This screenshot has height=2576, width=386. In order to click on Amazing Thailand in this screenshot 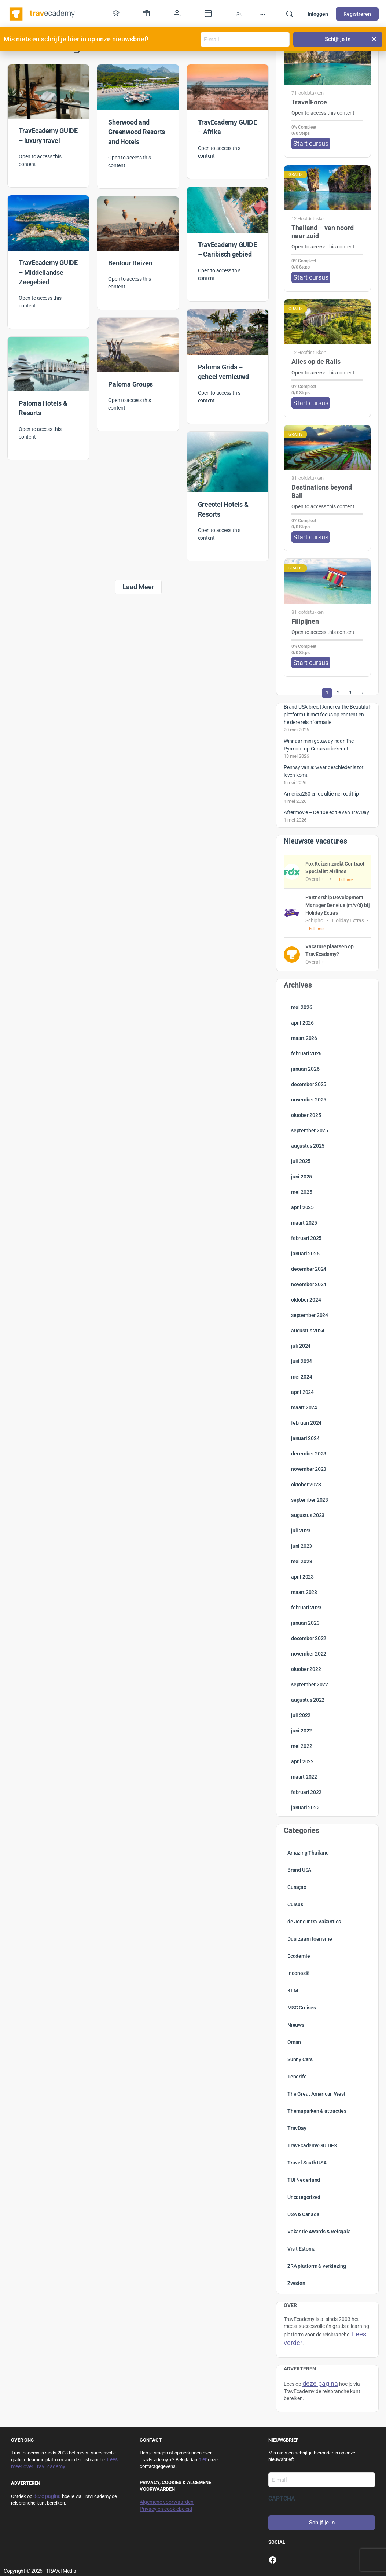, I will do `click(308, 1853)`.